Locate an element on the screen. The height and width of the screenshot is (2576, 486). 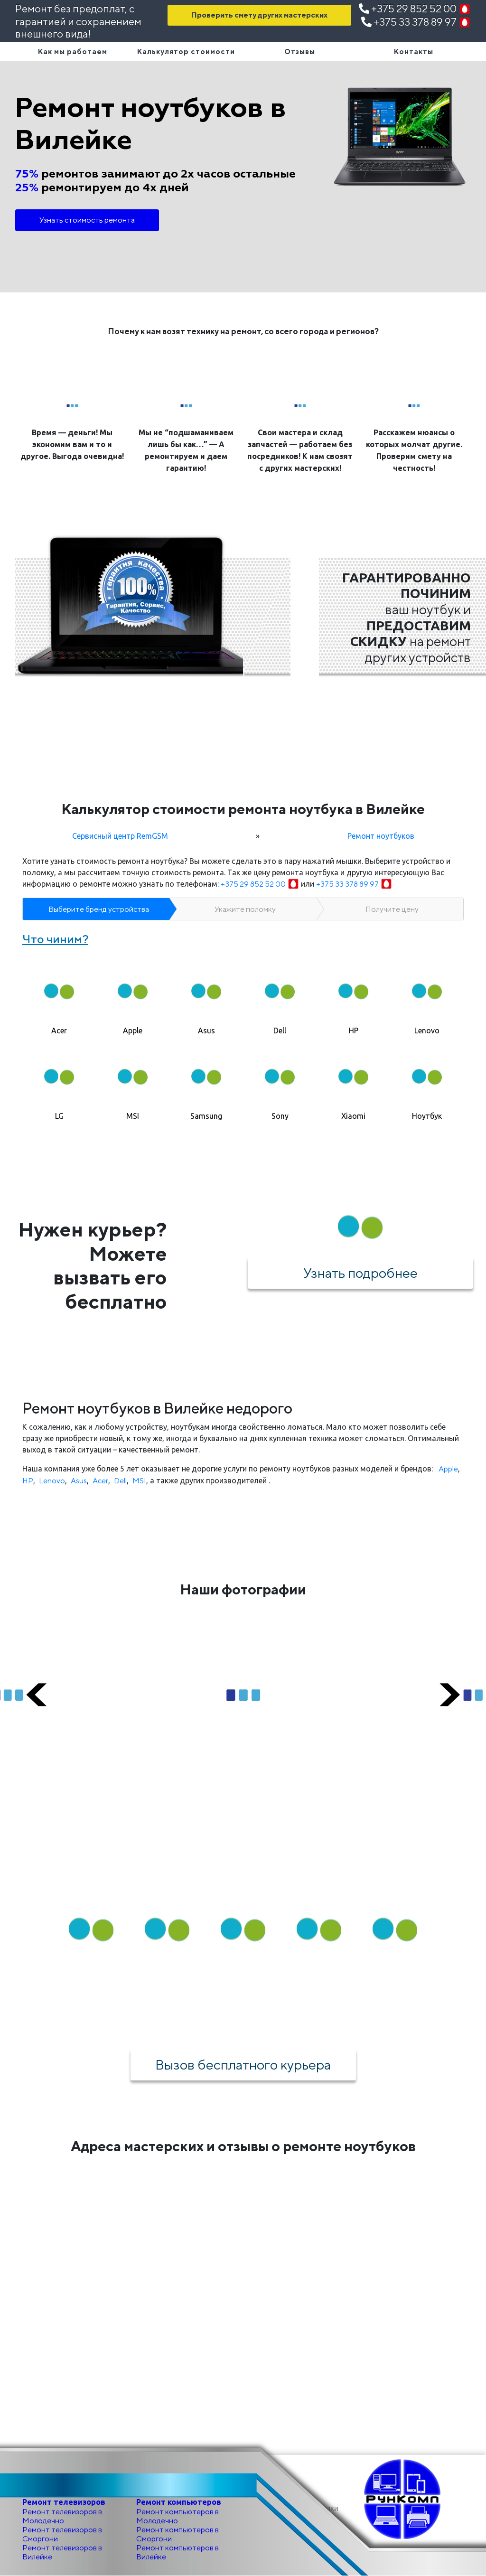
Как мы работаем is located at coordinates (72, 51).